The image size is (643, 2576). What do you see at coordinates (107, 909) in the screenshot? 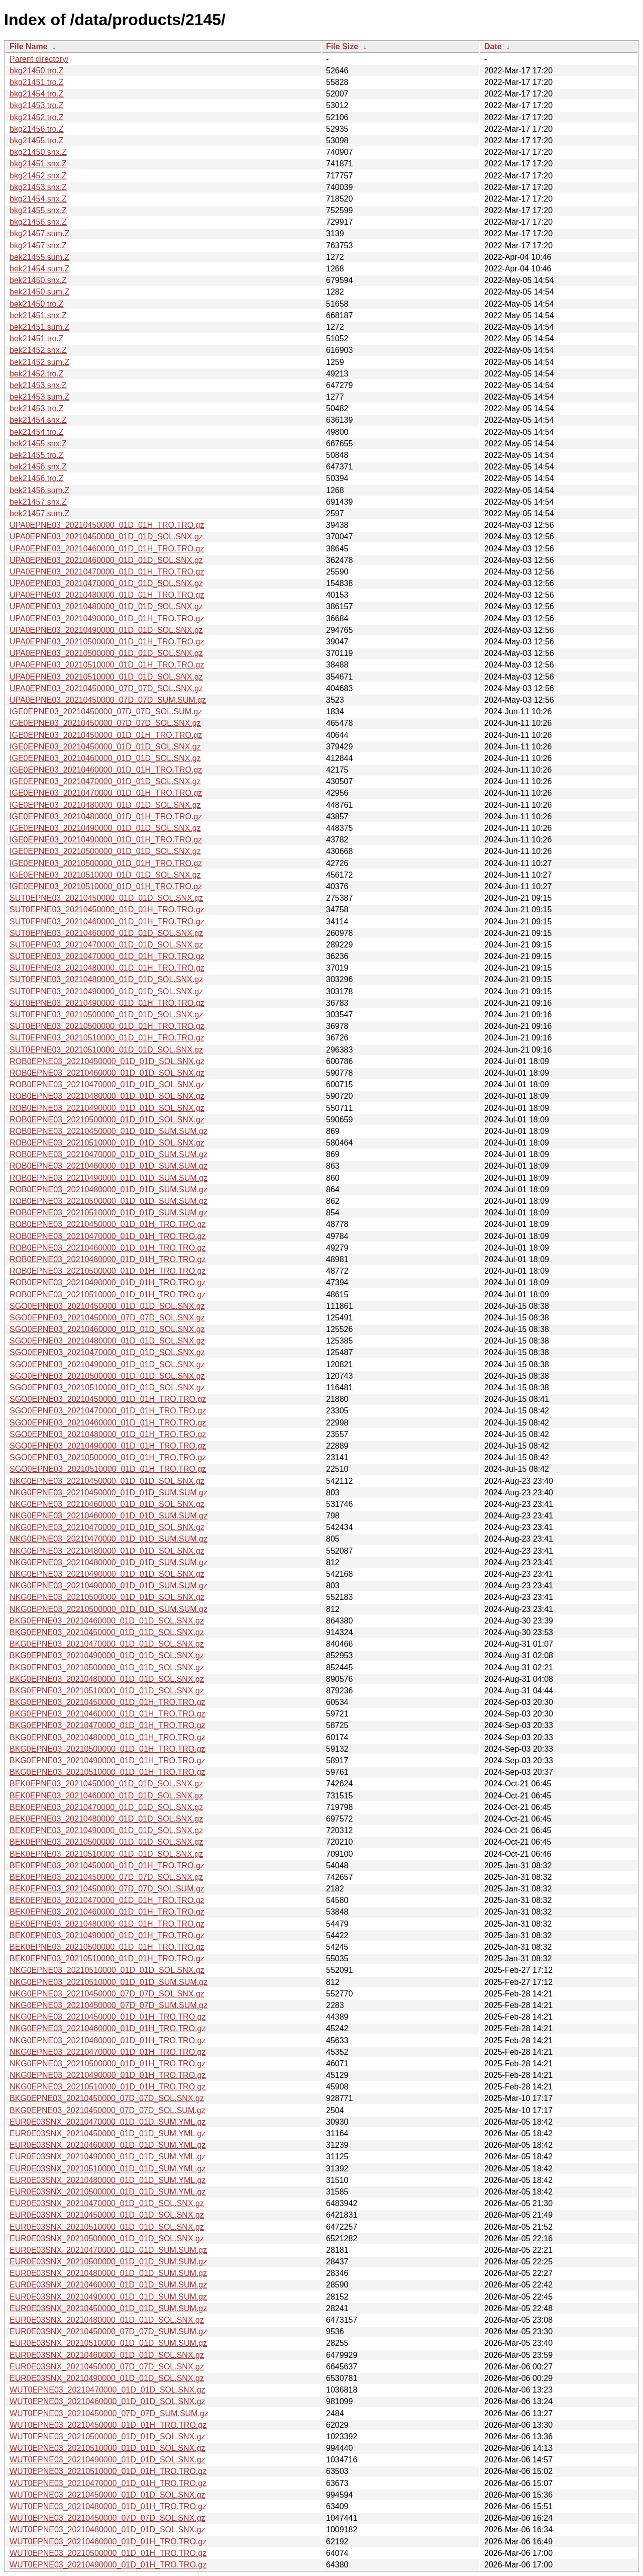
I see `SUT0EPNE03_20210450000_01D_01H_TRO.TRO.gz` at bounding box center [107, 909].